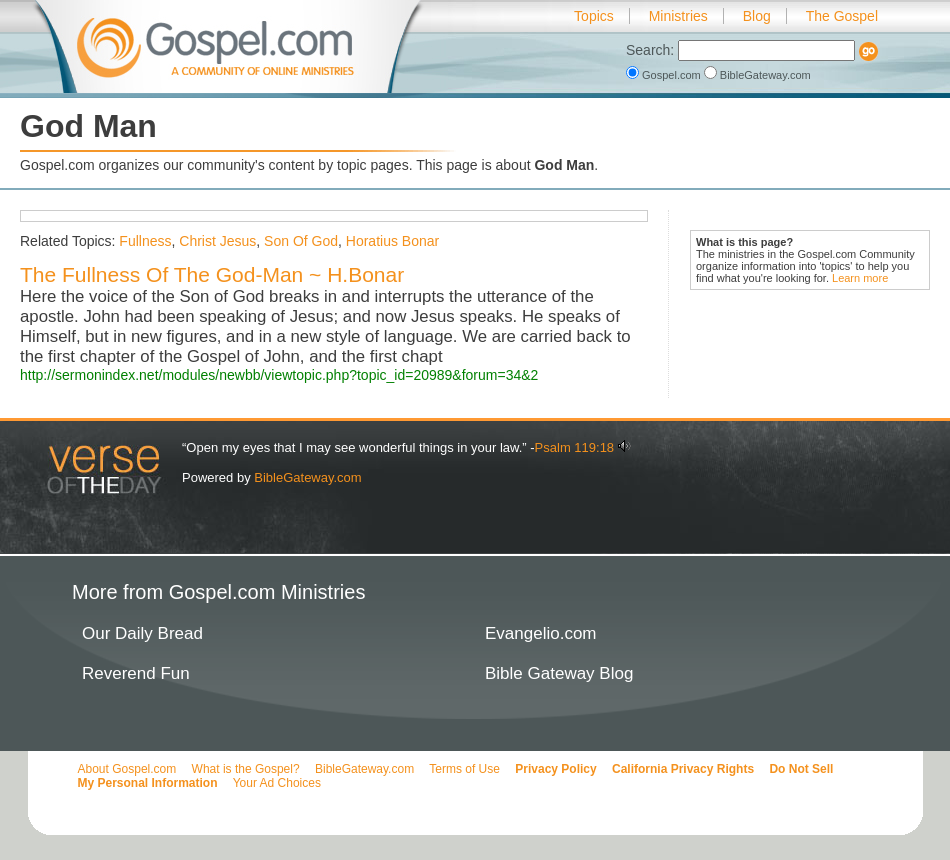 This screenshot has width=950, height=860. Describe the element at coordinates (555, 769) in the screenshot. I see `Privacy Policy` at that location.